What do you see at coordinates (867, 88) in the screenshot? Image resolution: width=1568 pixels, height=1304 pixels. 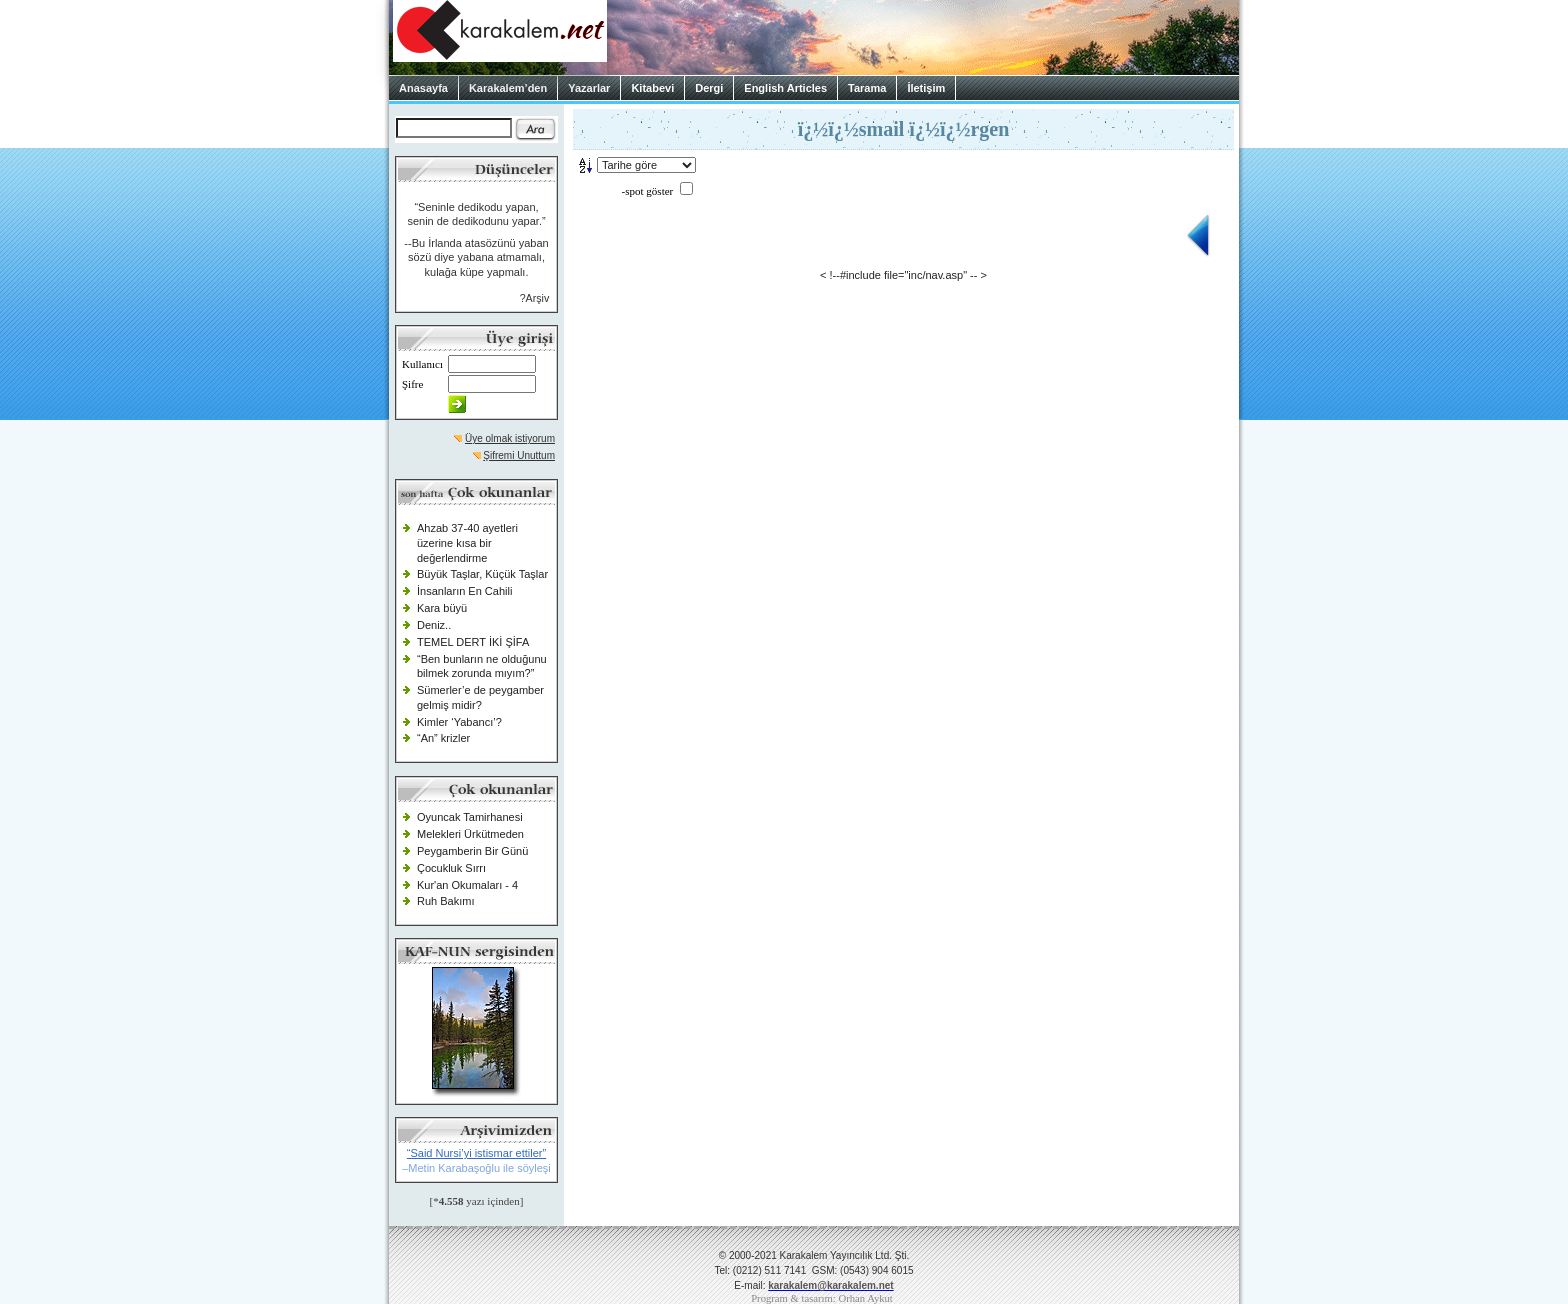 I see `Tarama` at bounding box center [867, 88].